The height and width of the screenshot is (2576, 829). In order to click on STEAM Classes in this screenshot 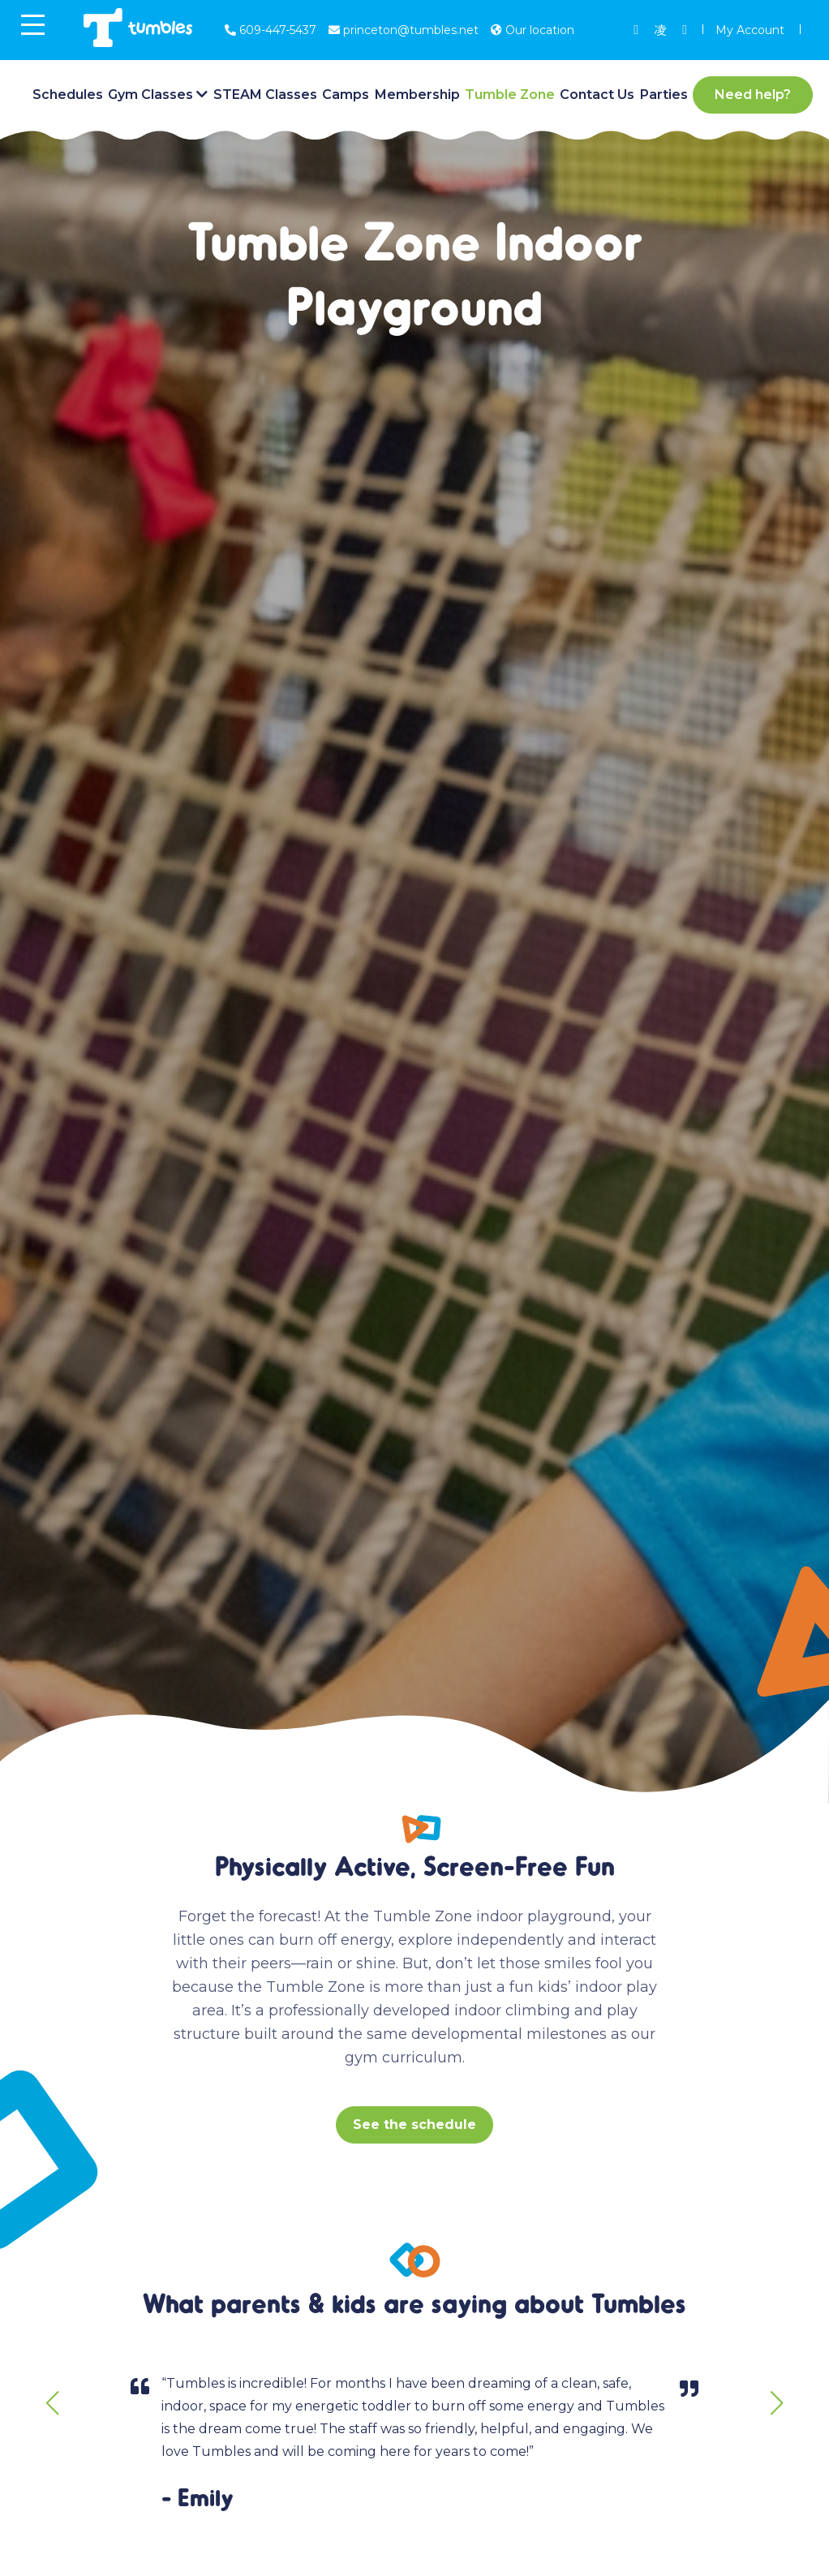, I will do `click(265, 94)`.